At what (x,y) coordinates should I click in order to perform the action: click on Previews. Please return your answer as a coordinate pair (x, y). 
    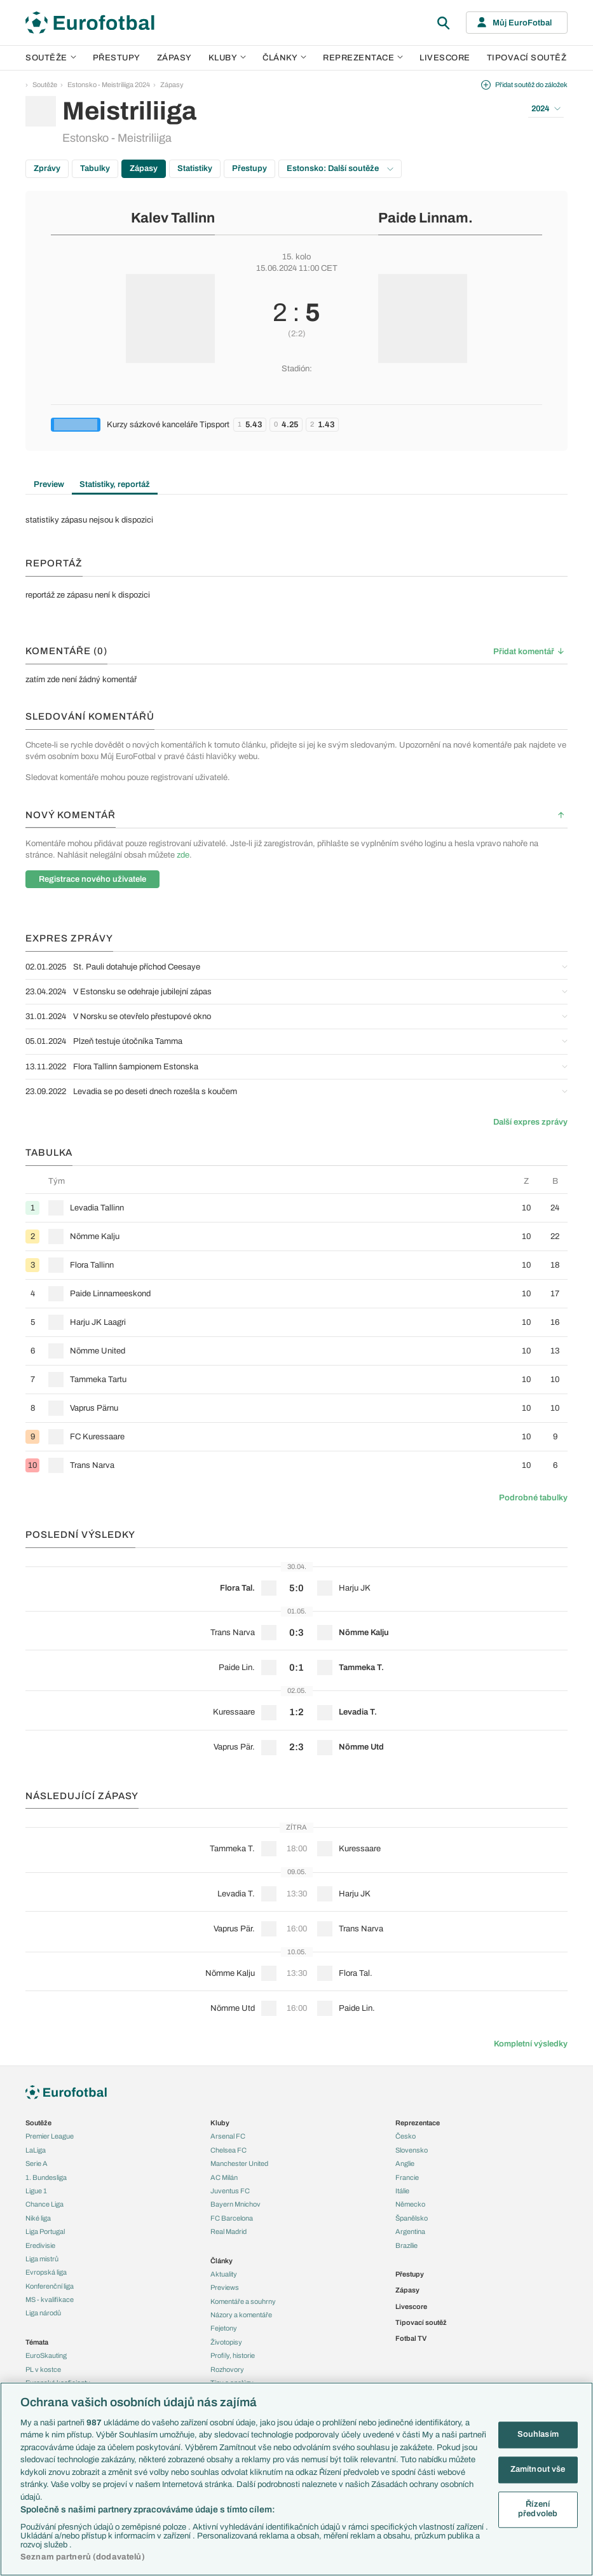
    Looking at the image, I should click on (224, 2287).